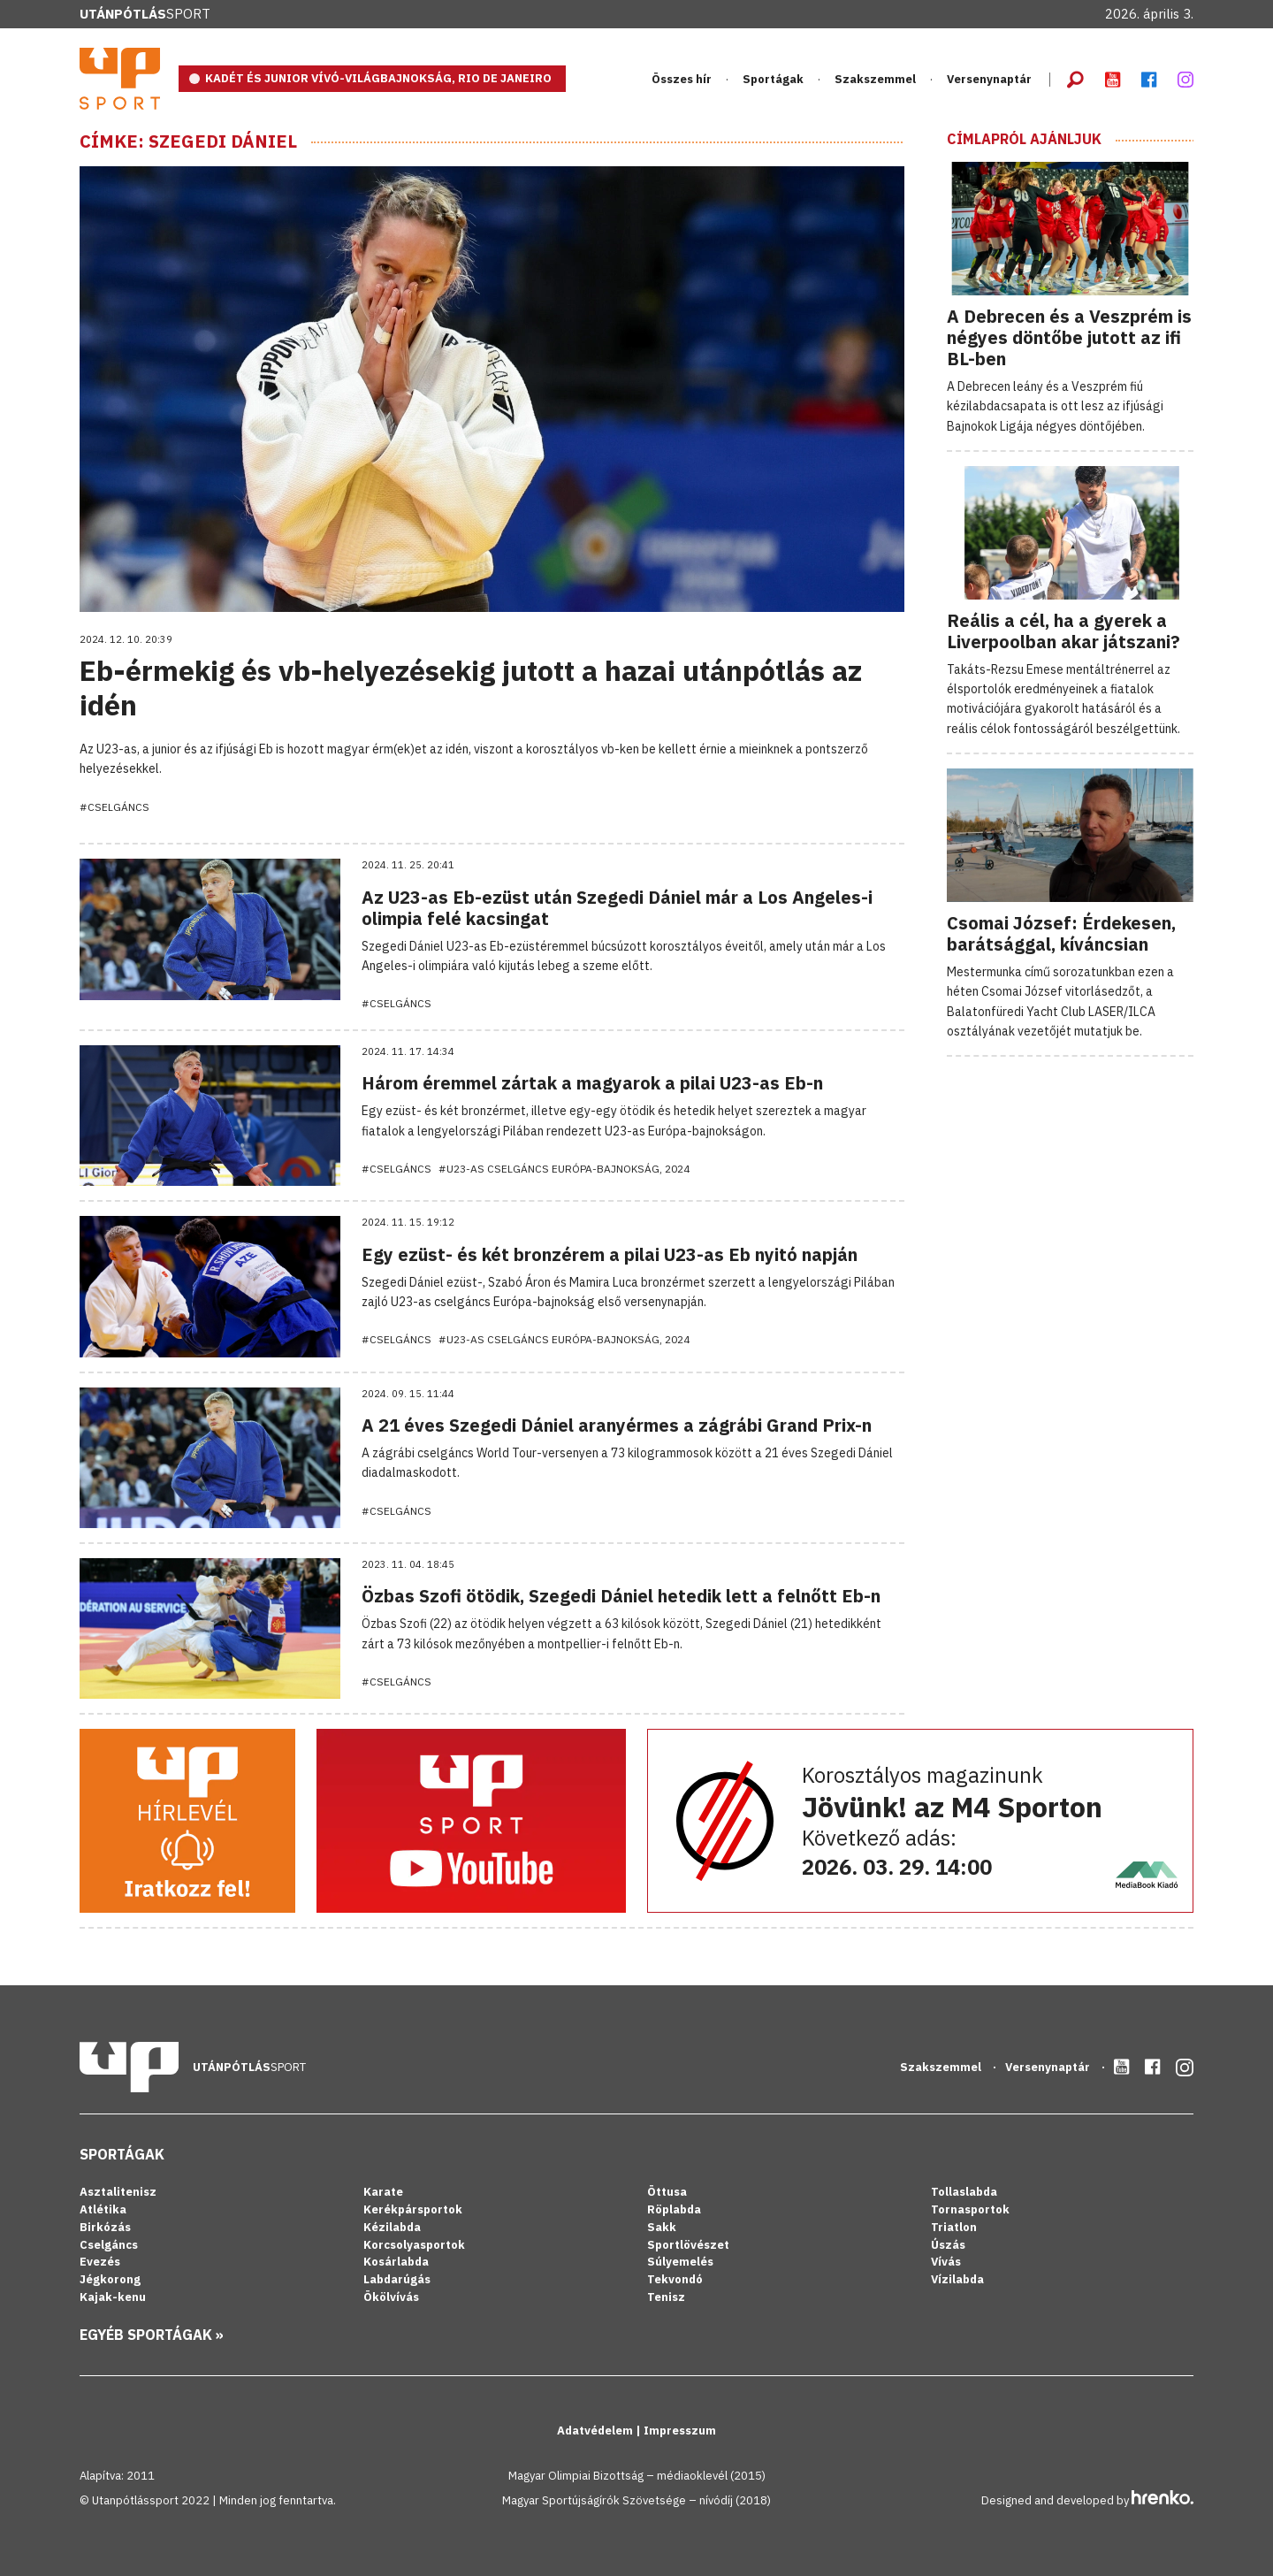 The width and height of the screenshot is (1273, 2576). What do you see at coordinates (188, 141) in the screenshot?
I see `Címke: Szegedi Dániel` at bounding box center [188, 141].